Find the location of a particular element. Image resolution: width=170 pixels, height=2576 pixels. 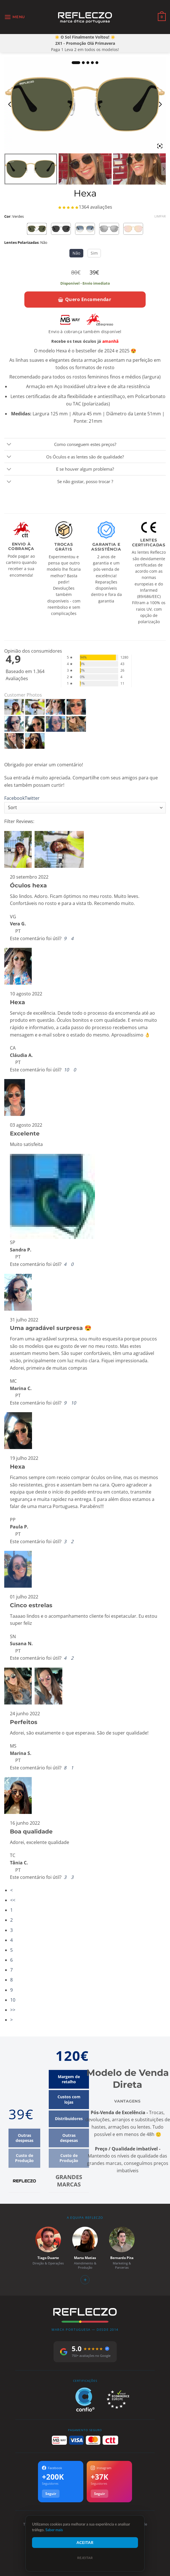

Rejeitar is located at coordinates (85, 2558).